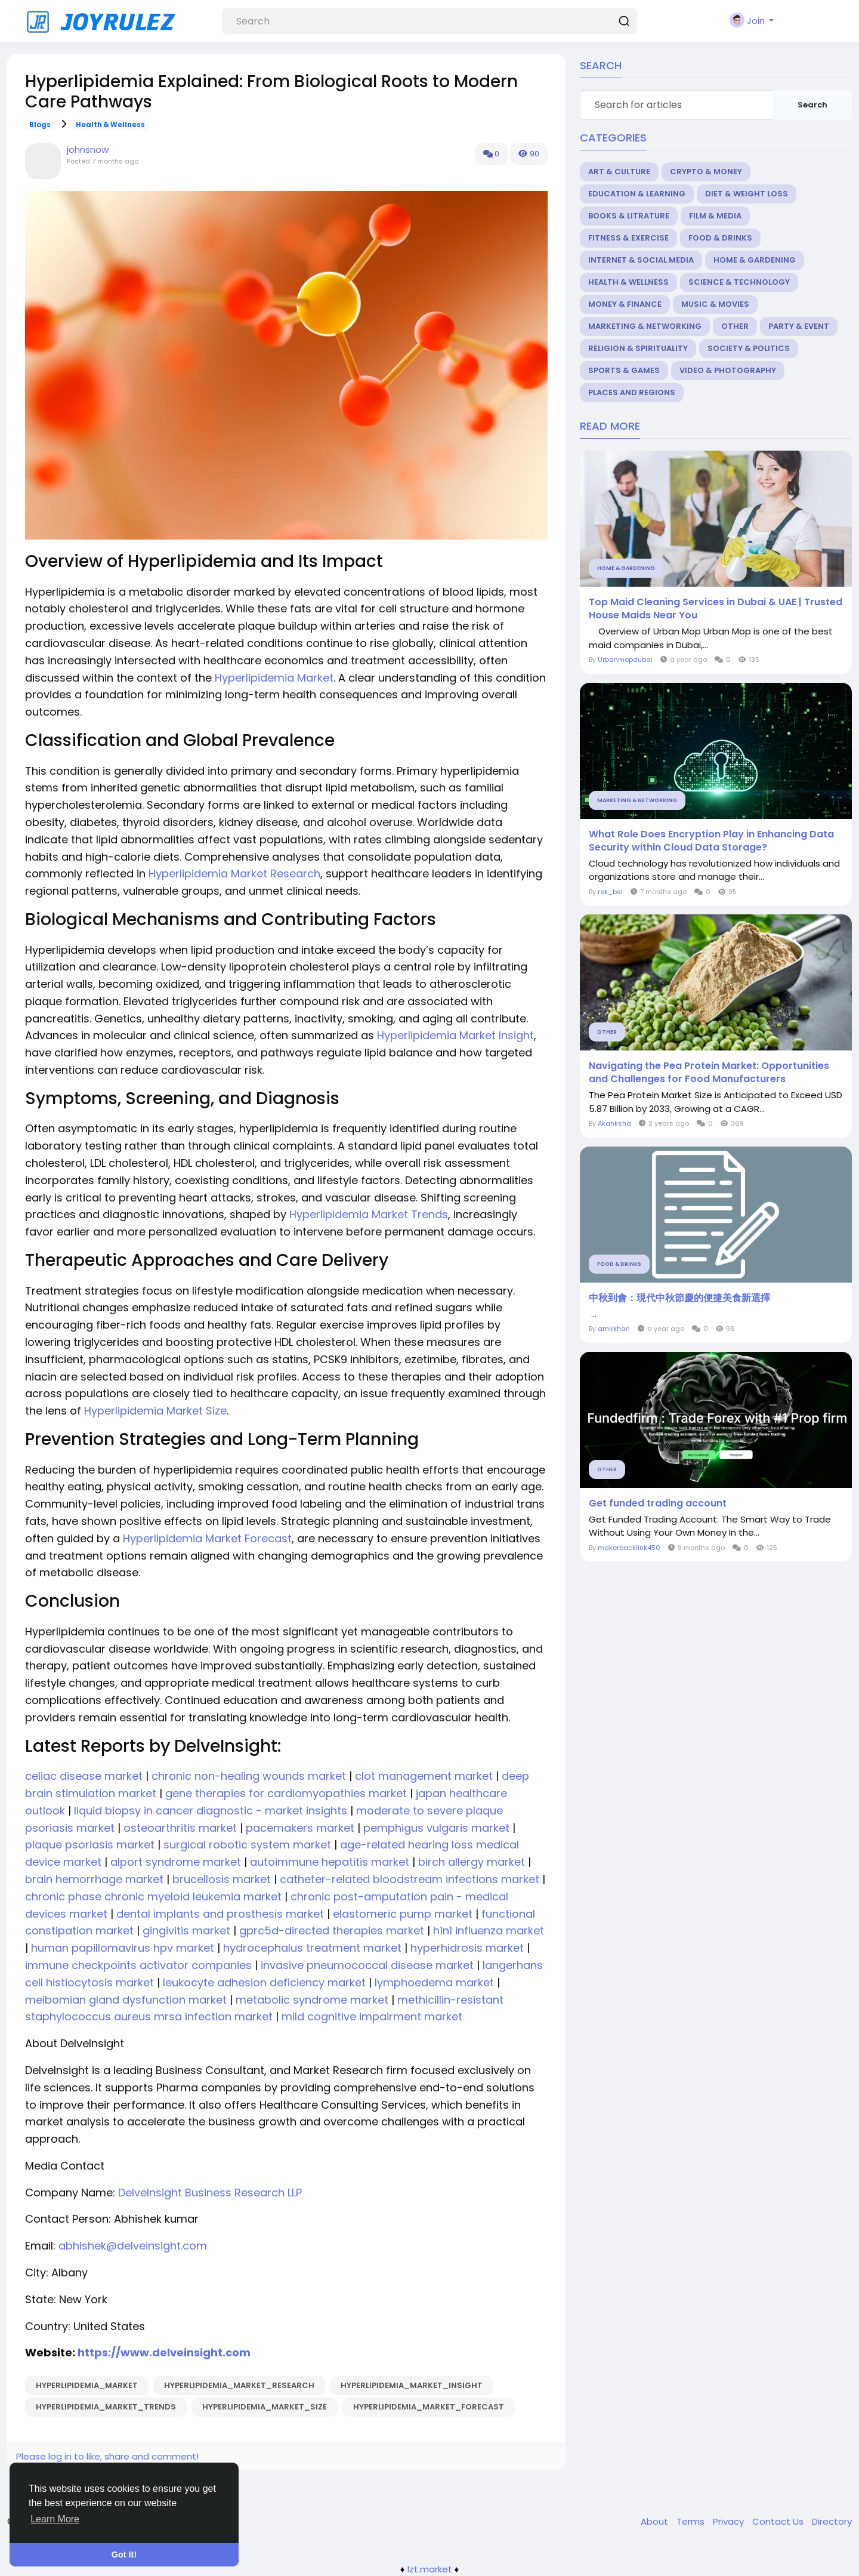  I want to click on metabolic syndrome market, so click(310, 1999).